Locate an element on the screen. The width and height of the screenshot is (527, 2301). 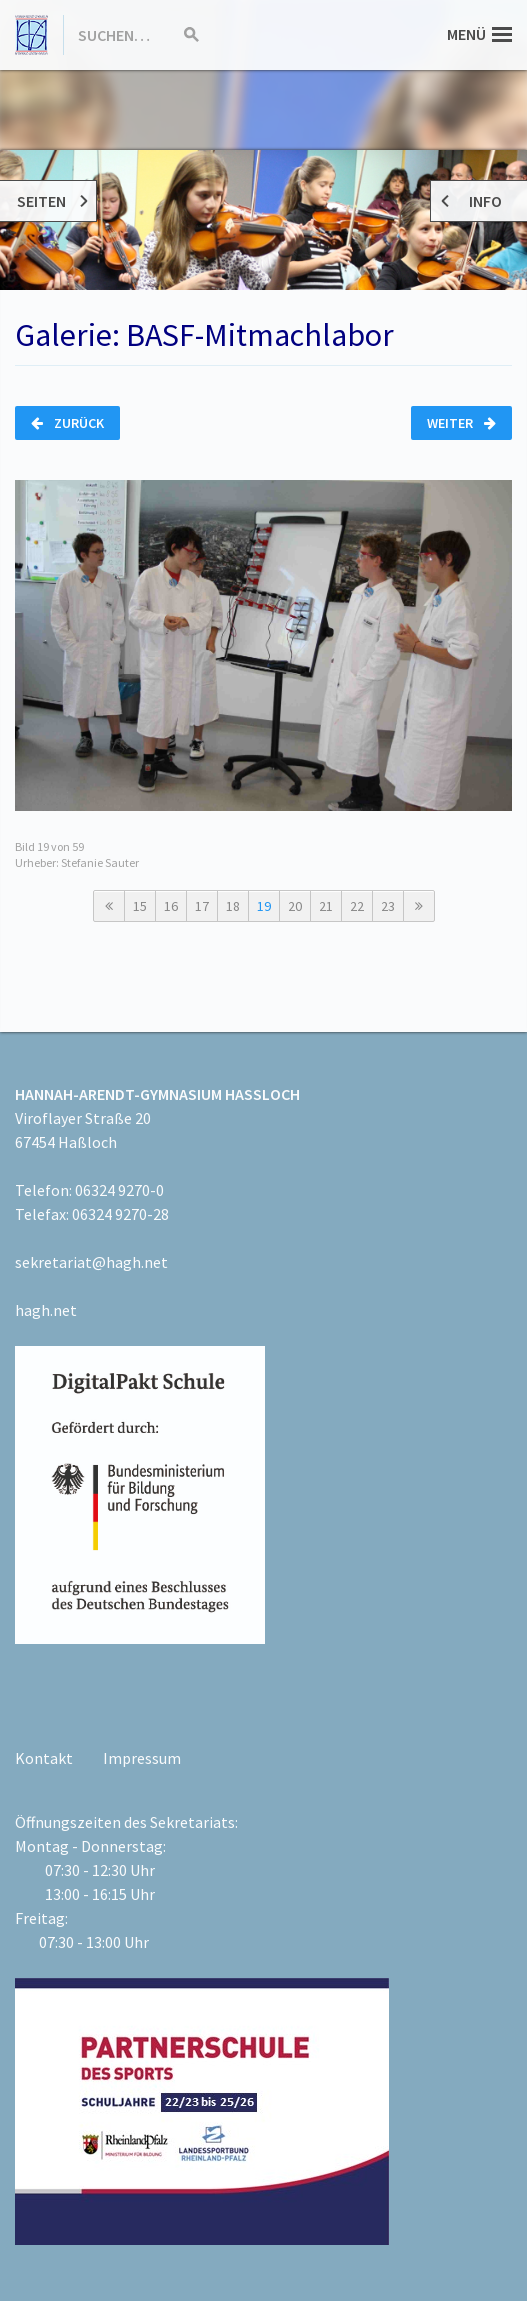
19 is located at coordinates (264, 906).